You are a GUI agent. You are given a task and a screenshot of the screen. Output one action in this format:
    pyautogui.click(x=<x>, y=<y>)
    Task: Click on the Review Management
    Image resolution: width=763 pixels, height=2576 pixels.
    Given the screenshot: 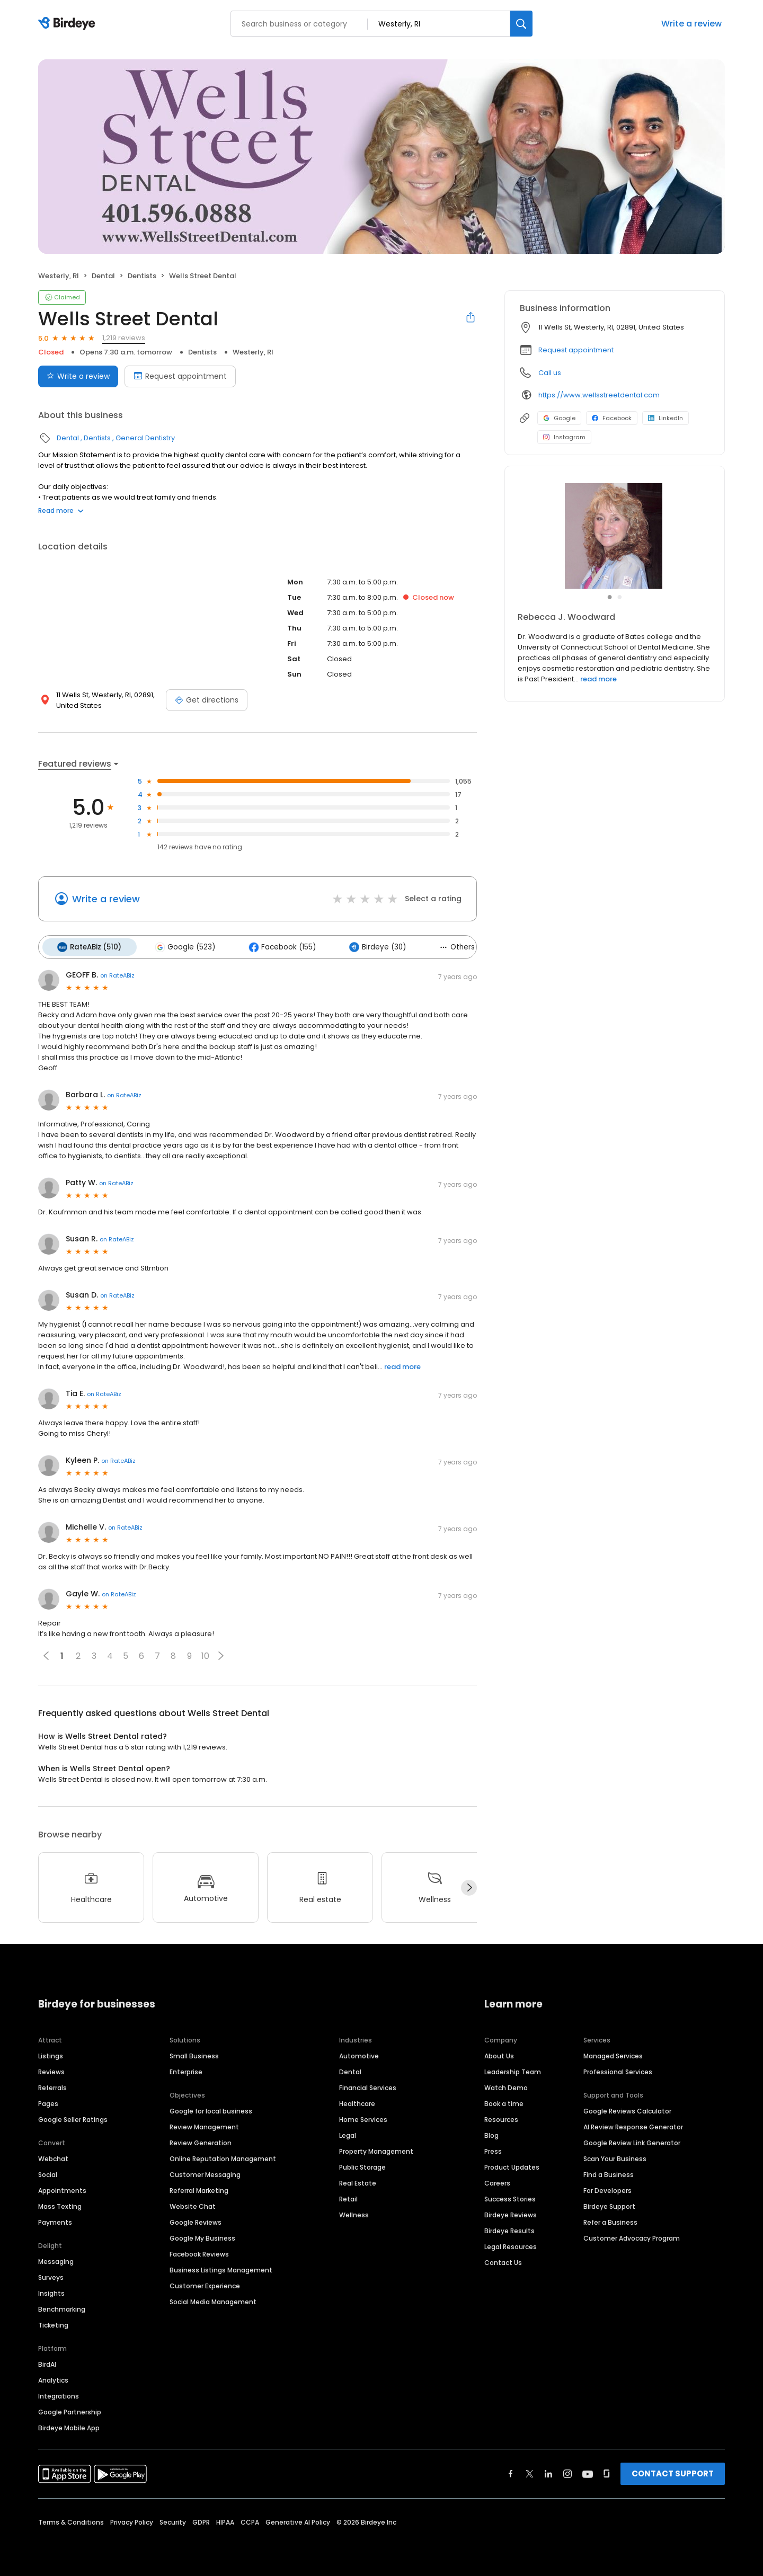 What is the action you would take?
    pyautogui.click(x=204, y=2124)
    